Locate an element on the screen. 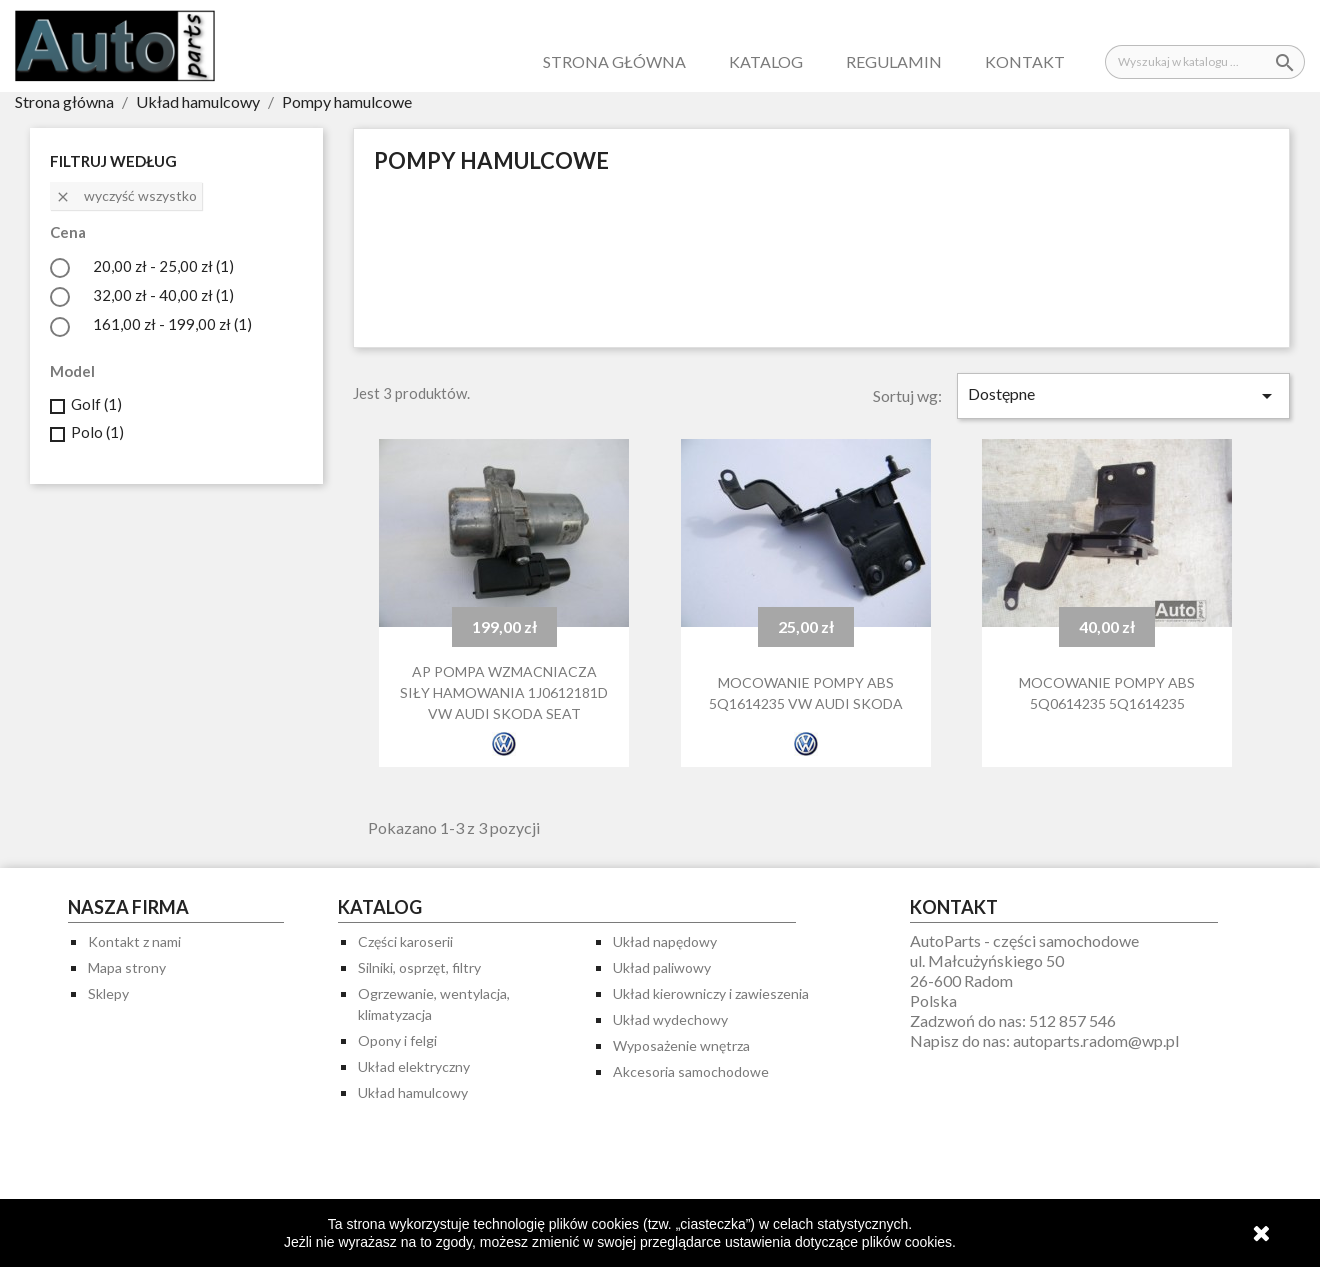 Image resolution: width=1320 pixels, height=1267 pixels. Układ elektryczny is located at coordinates (414, 1066).